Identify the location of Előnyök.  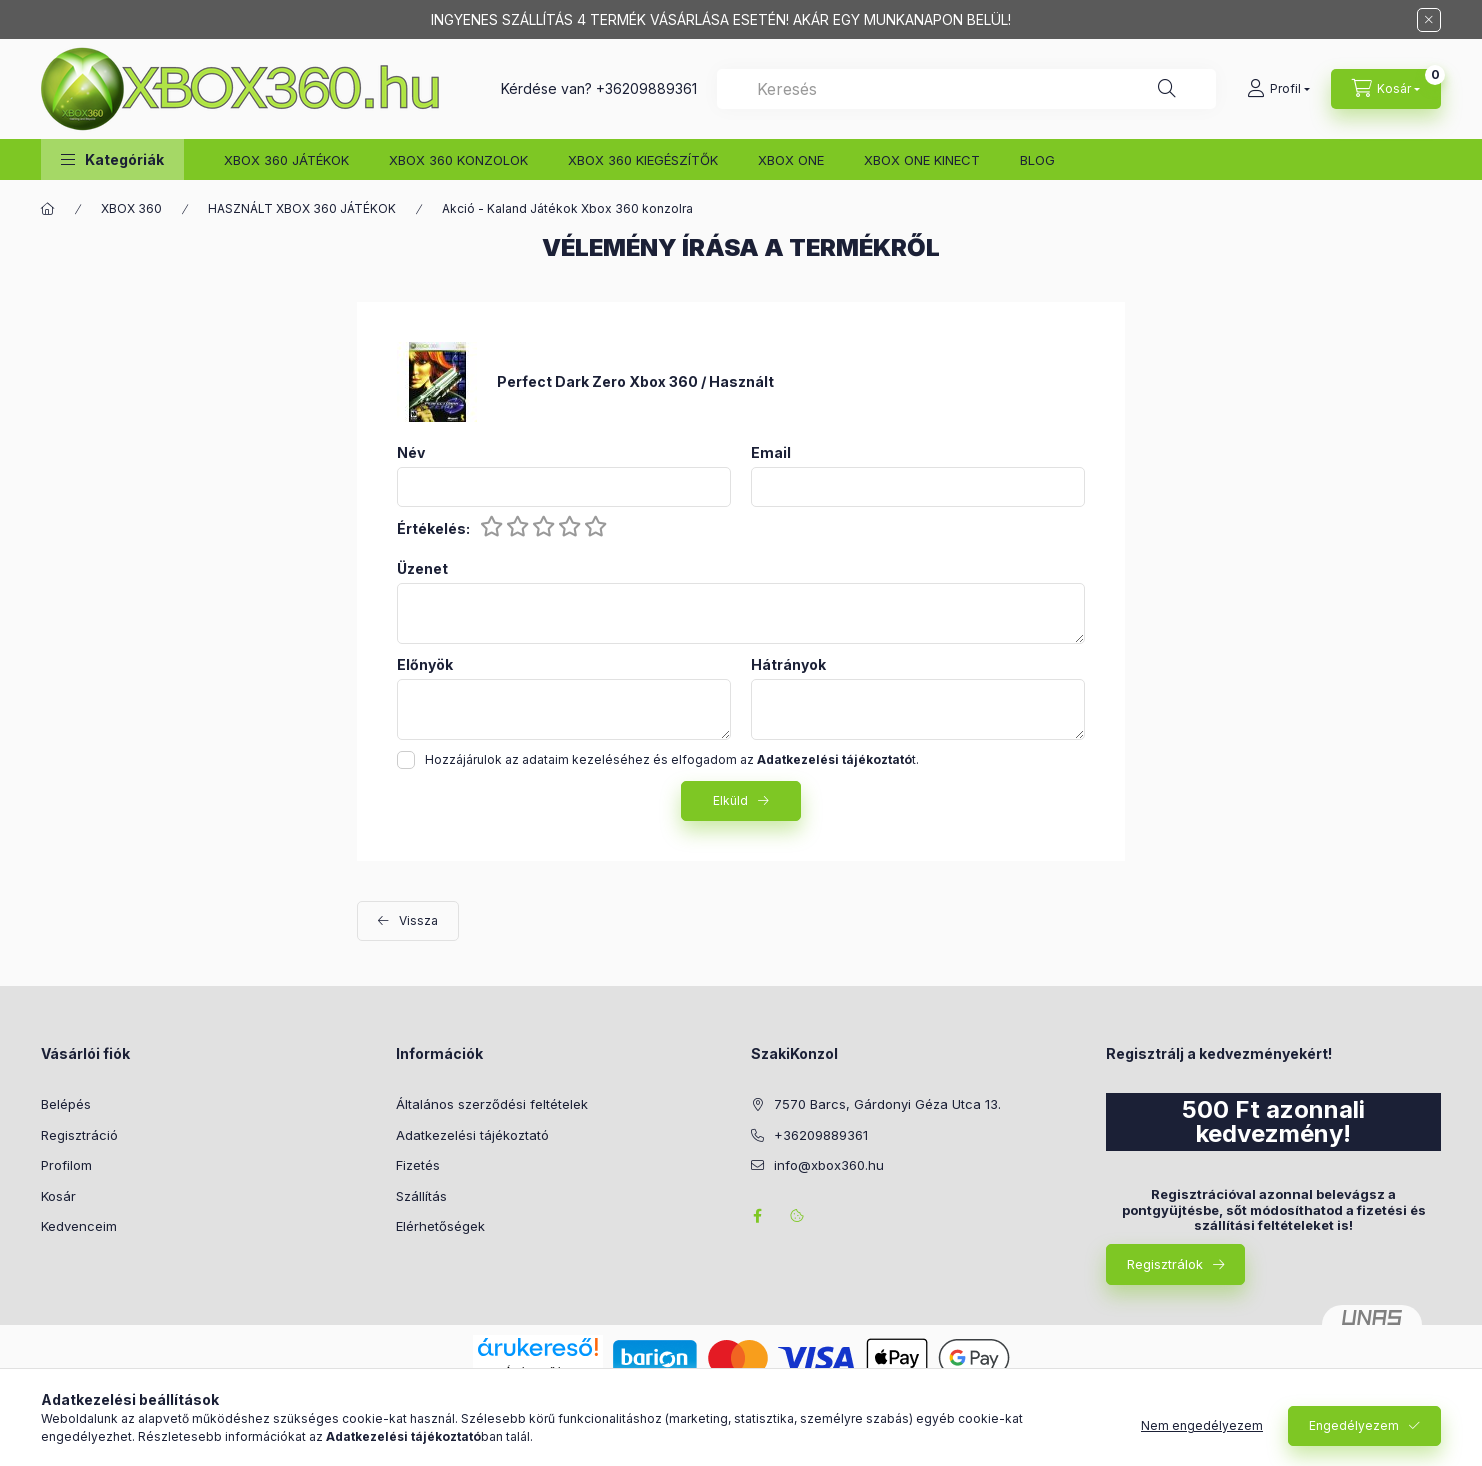
(425, 665).